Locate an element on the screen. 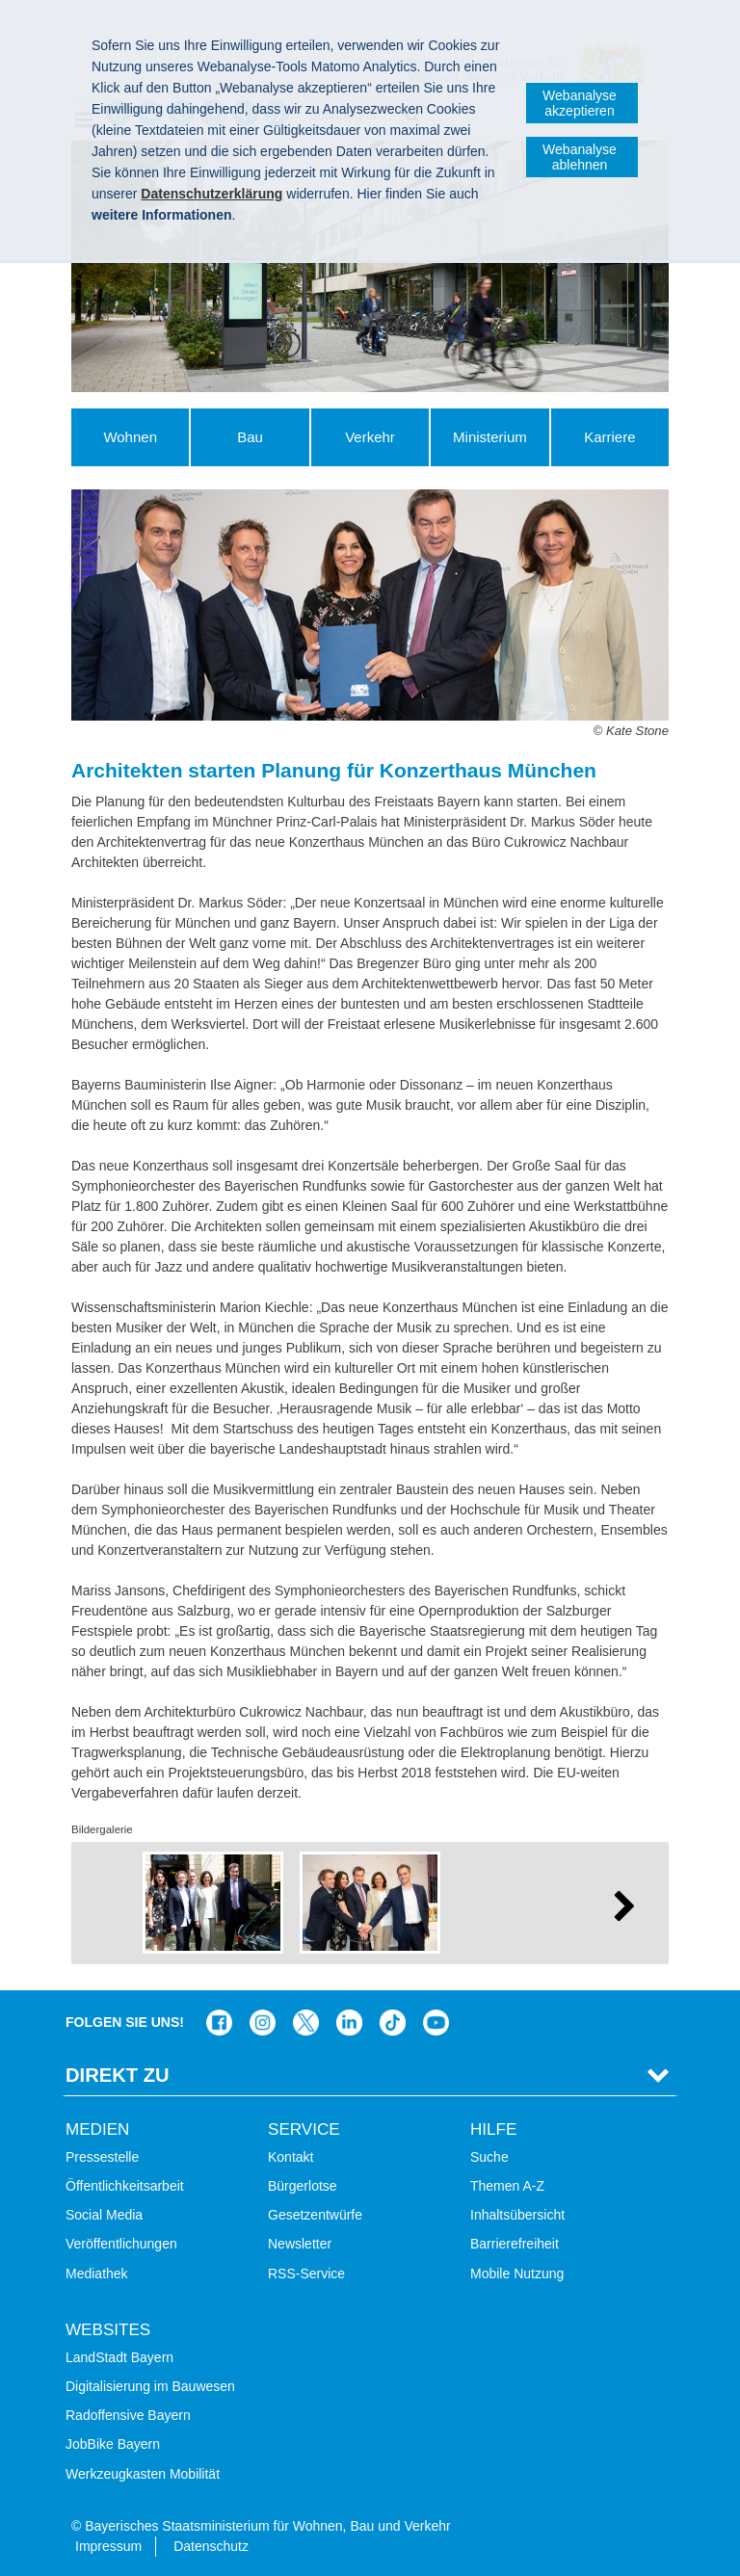  Bürgerlotse is located at coordinates (302, 2186).